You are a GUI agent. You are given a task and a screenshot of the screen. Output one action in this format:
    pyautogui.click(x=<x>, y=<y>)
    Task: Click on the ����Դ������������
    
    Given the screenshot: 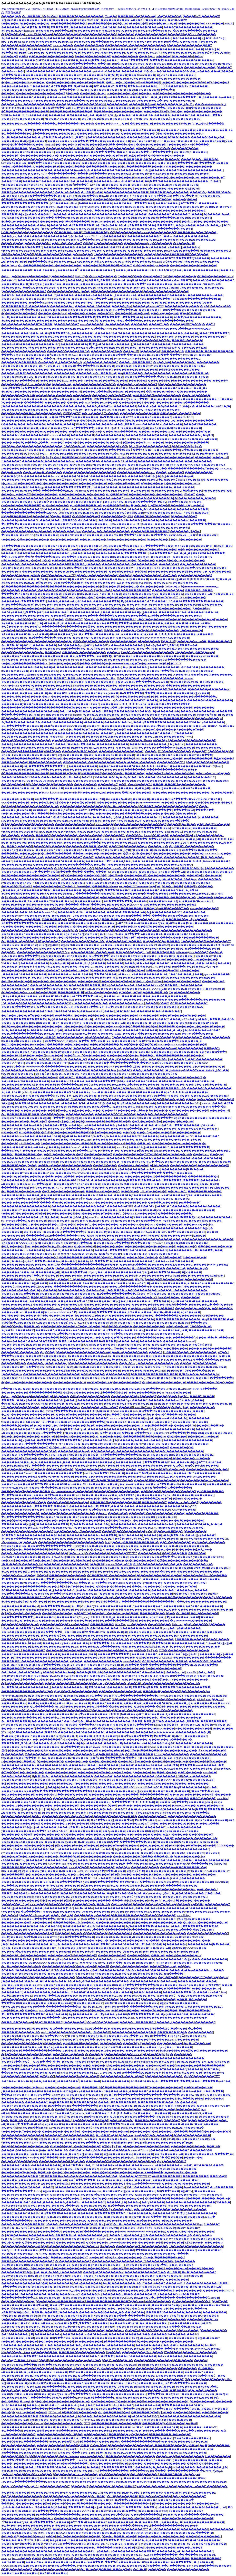 What is the action you would take?
    pyautogui.click(x=50, y=1546)
    